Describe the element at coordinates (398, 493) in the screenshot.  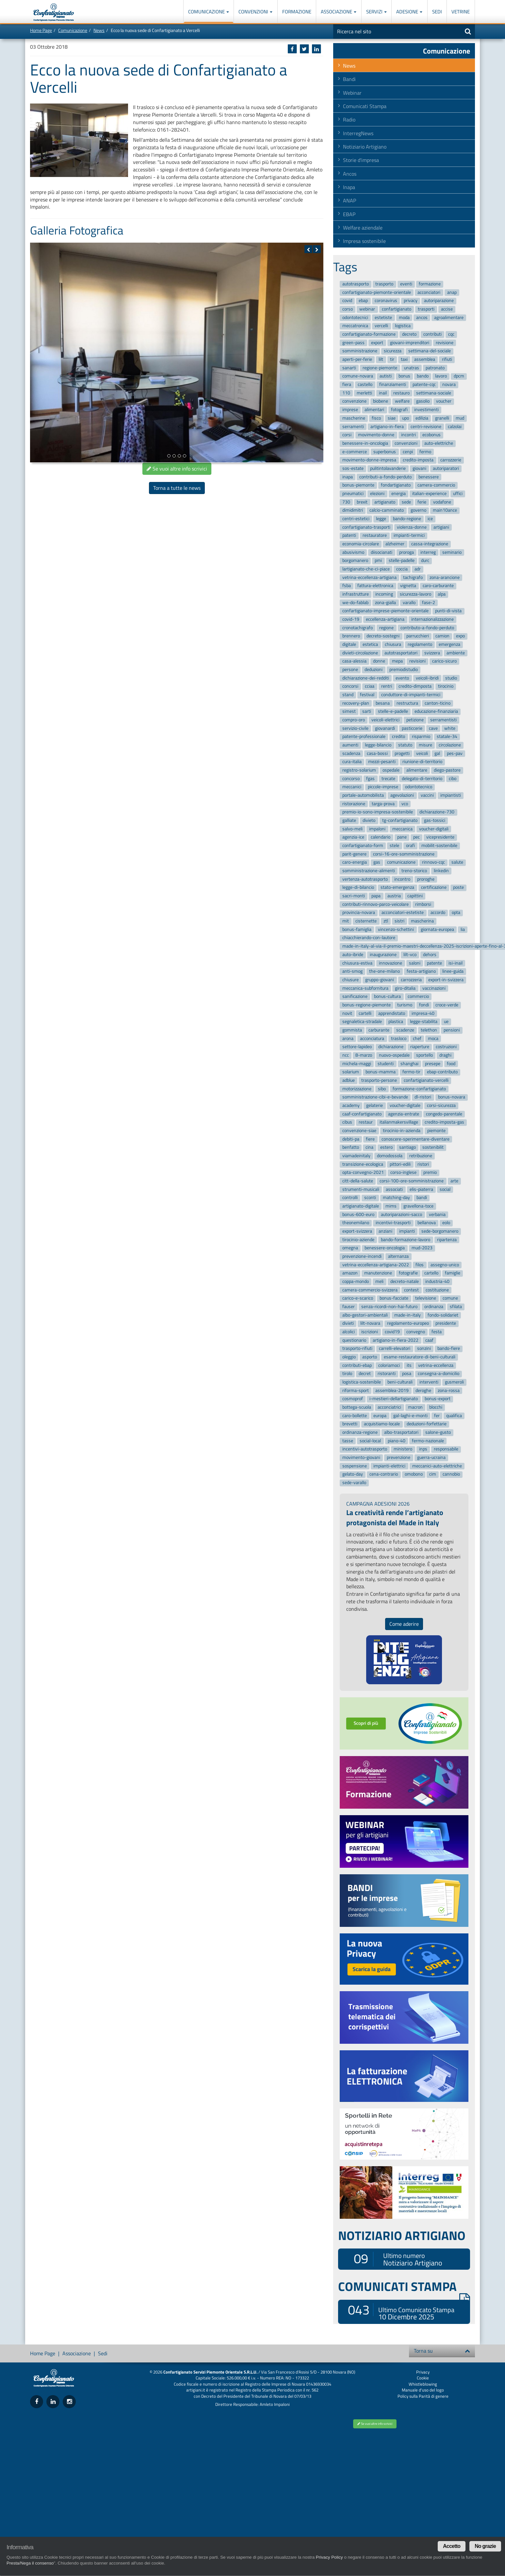
I see `energia` at that location.